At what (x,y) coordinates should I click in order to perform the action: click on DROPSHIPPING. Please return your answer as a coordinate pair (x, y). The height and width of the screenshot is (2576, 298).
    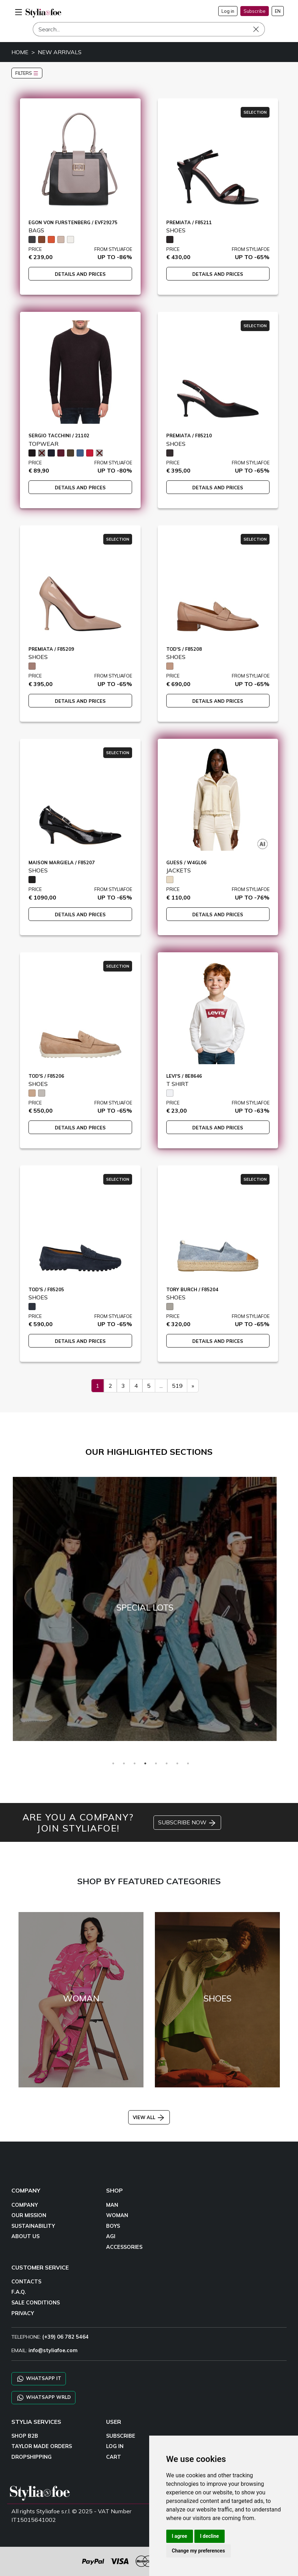
    Looking at the image, I should click on (31, 2457).